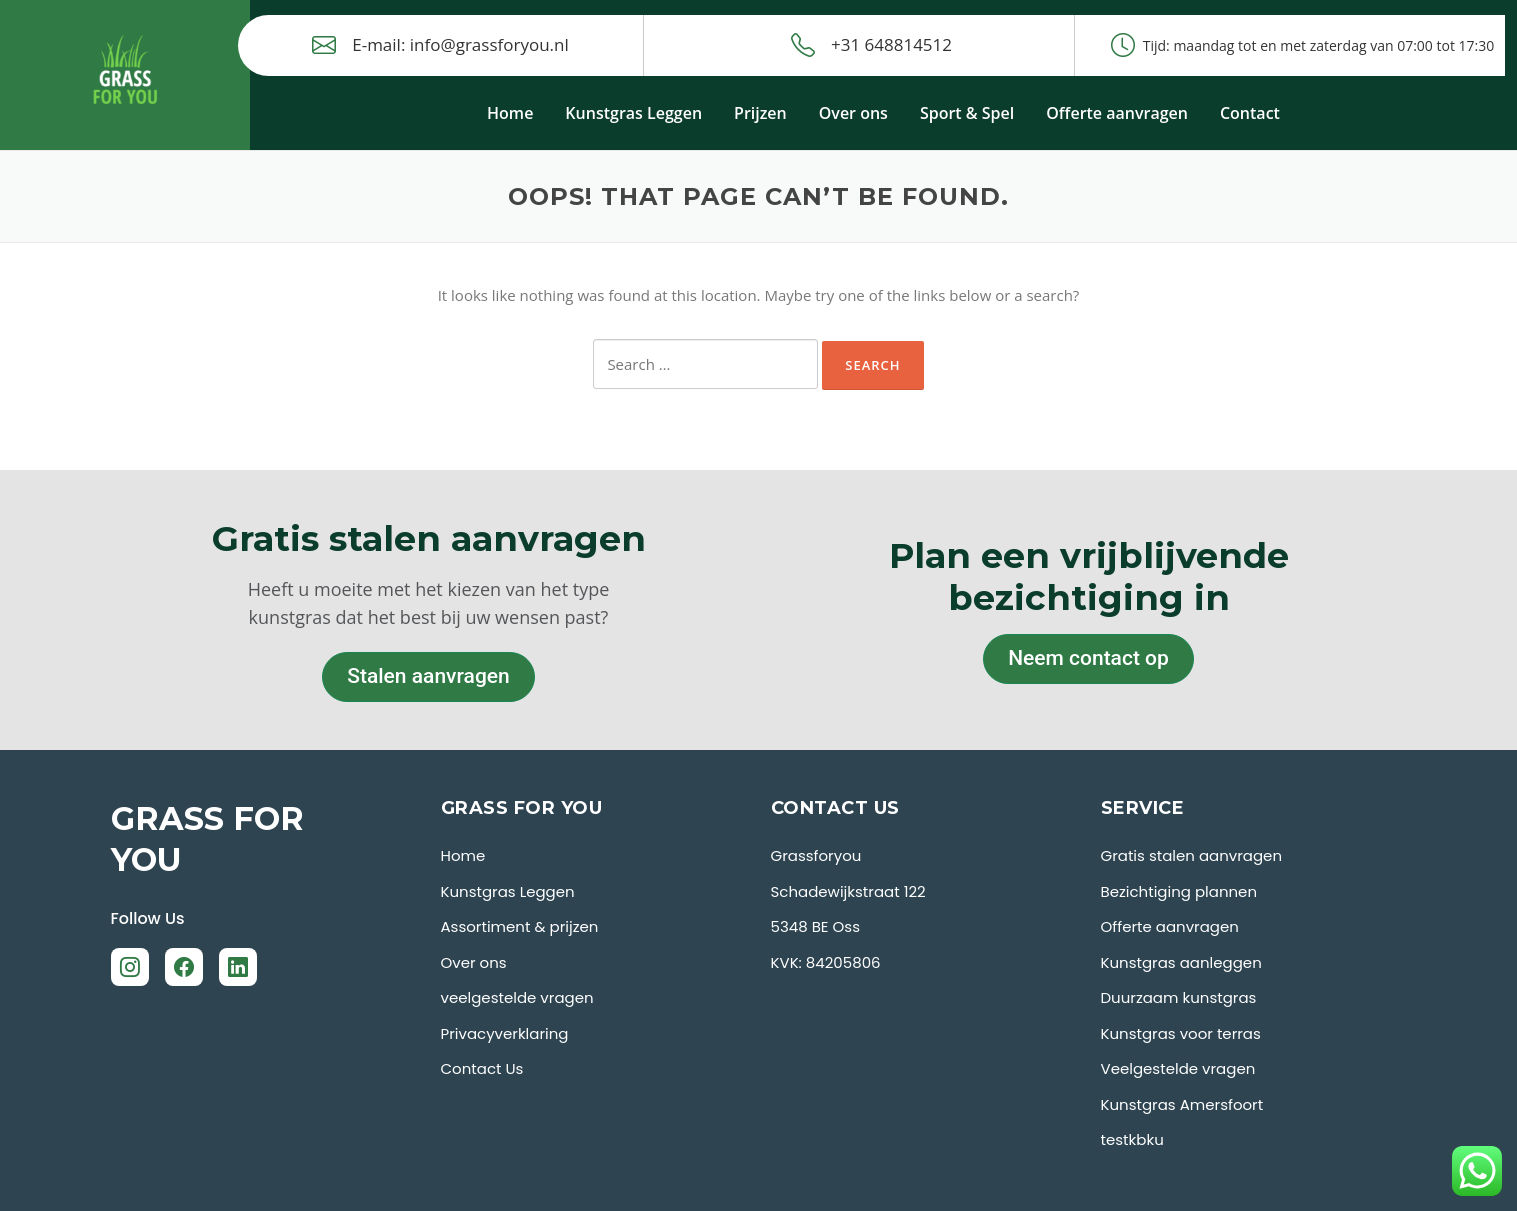  I want to click on Veelgestelde vragen, so click(1178, 1068).